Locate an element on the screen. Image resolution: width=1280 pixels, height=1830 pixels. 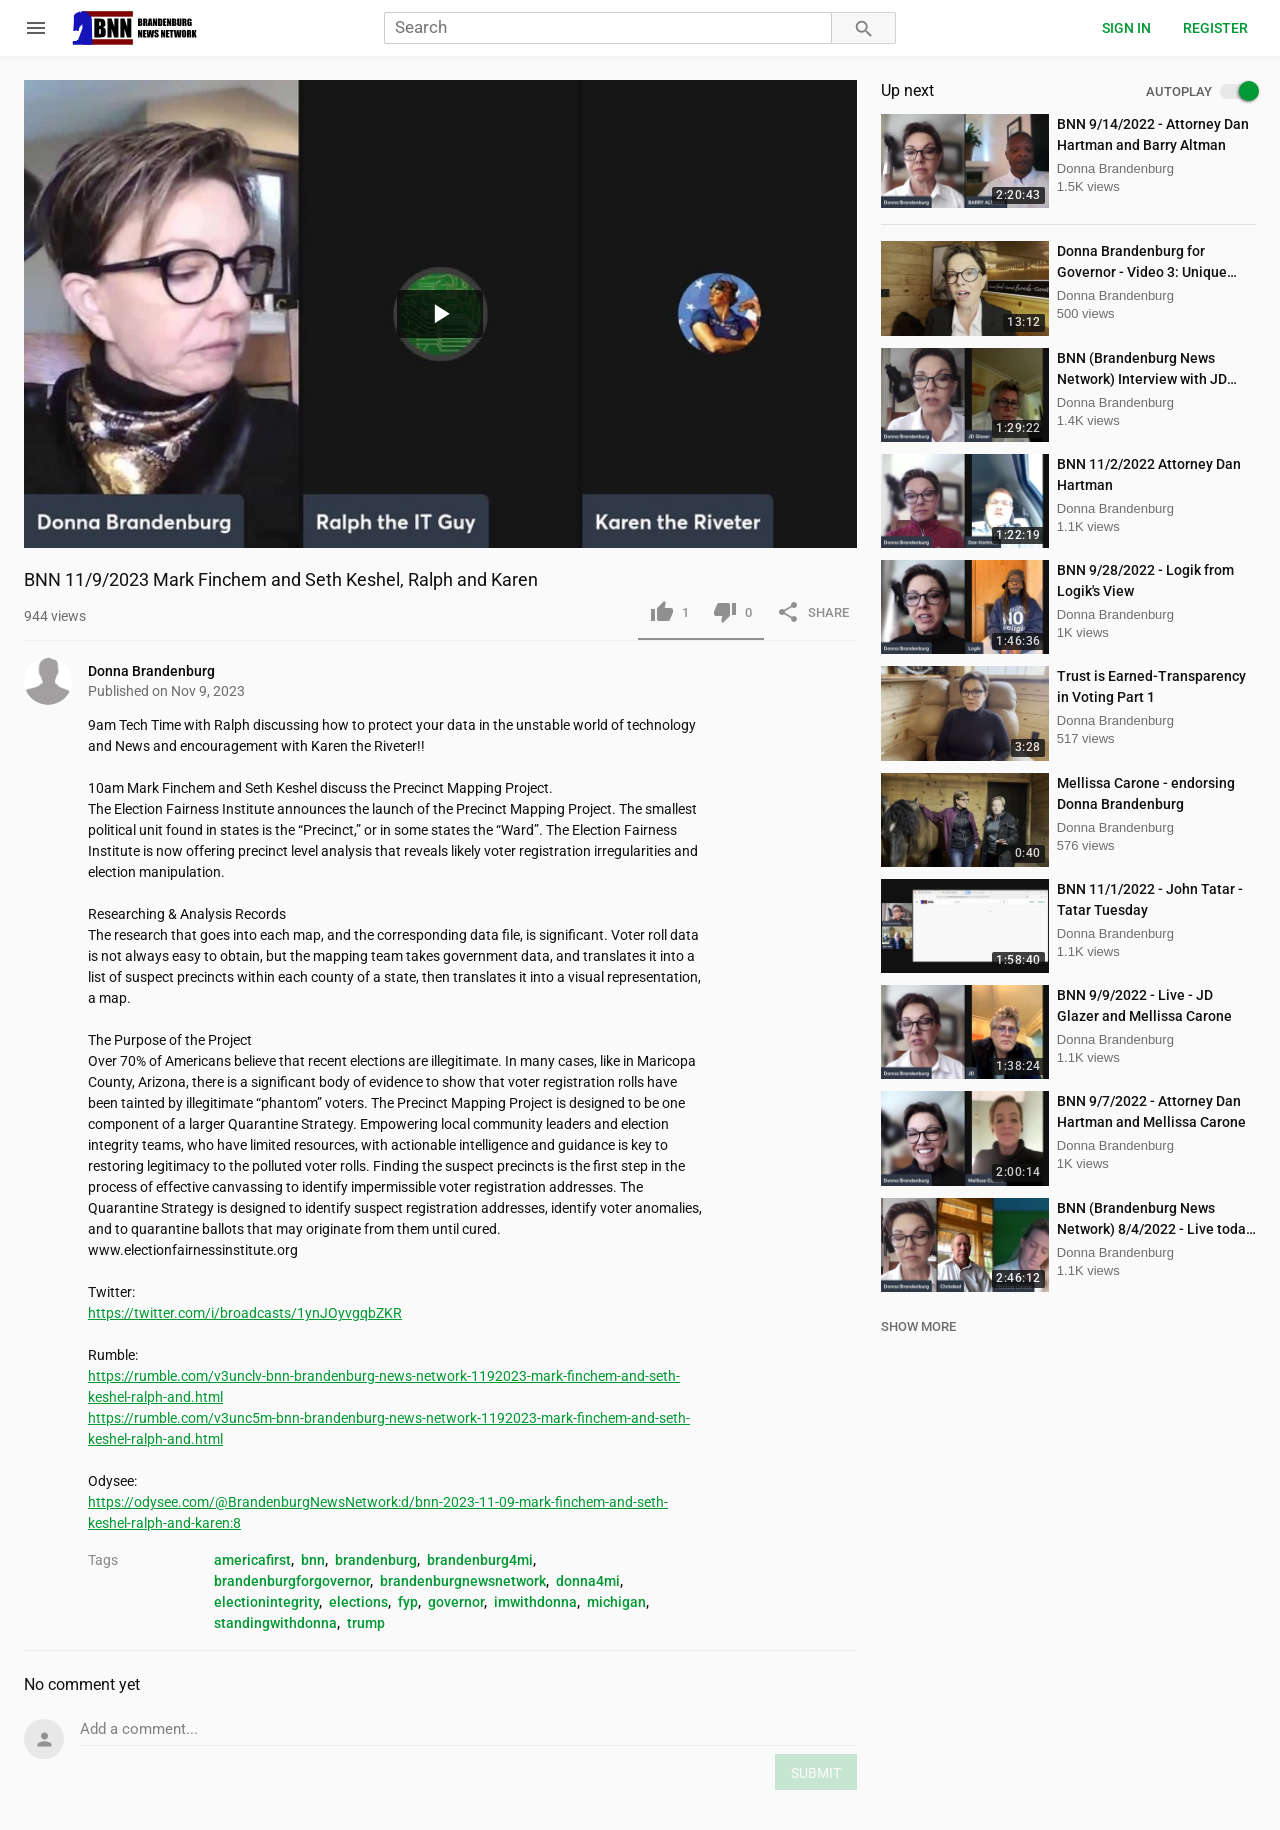
elections is located at coordinates (358, 1602).